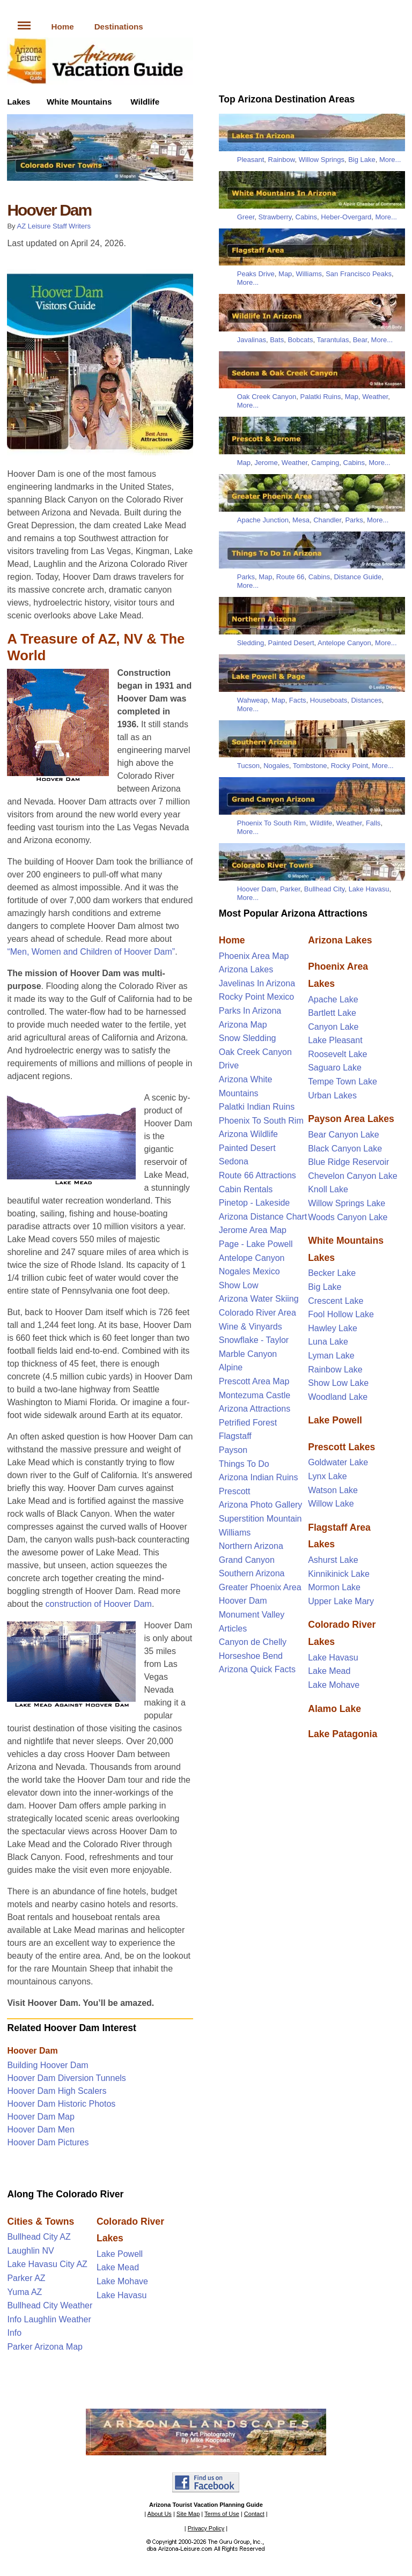 Image resolution: width=412 pixels, height=2576 pixels. What do you see at coordinates (251, 1655) in the screenshot?
I see `Horseshoe Bend` at bounding box center [251, 1655].